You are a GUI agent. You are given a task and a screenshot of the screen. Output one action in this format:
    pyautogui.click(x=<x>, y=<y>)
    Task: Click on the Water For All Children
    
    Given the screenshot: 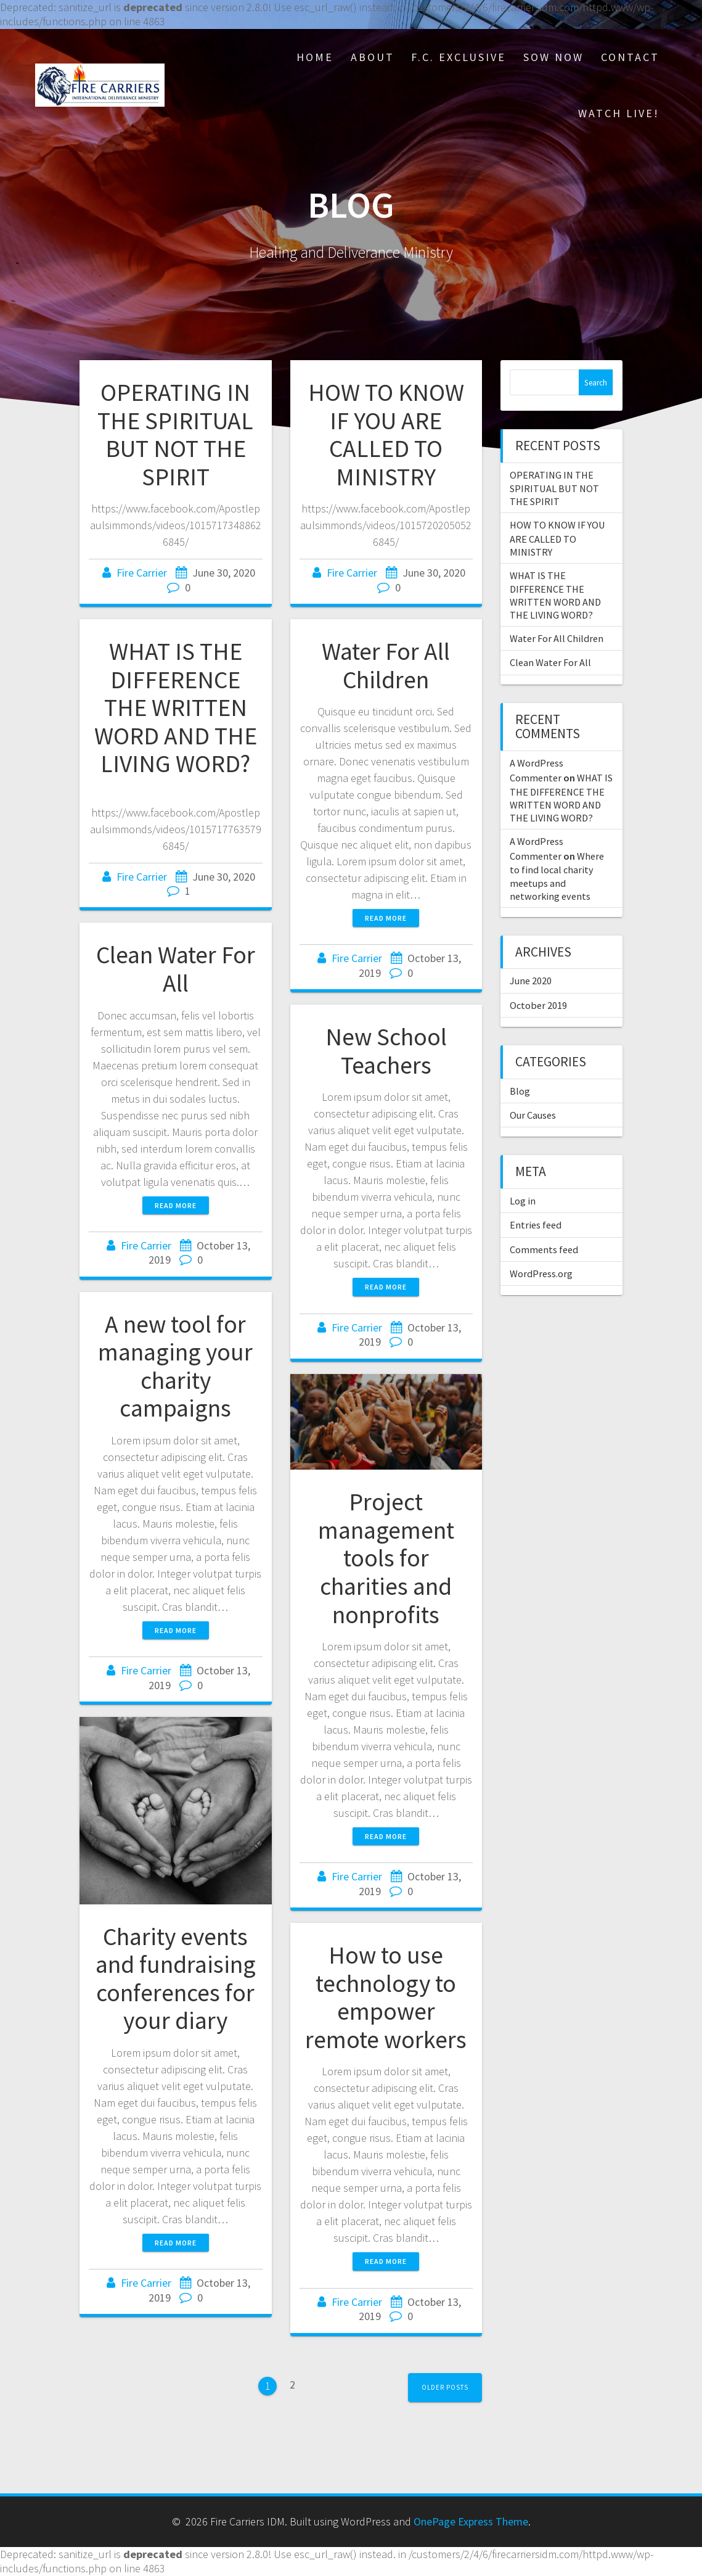 What is the action you would take?
    pyautogui.click(x=386, y=665)
    